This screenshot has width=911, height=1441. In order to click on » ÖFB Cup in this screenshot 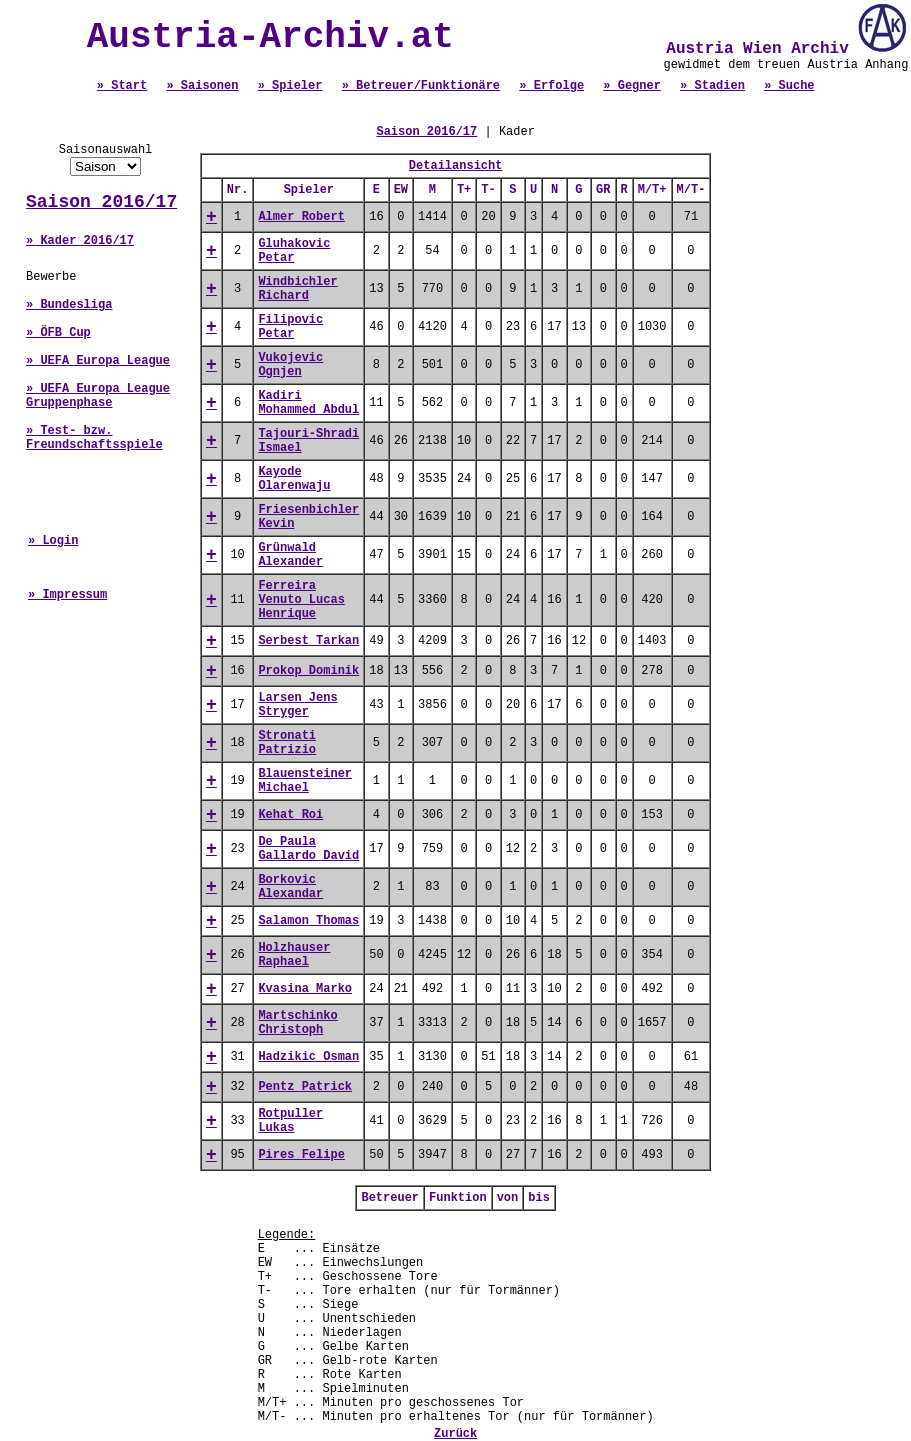, I will do `click(58, 333)`.